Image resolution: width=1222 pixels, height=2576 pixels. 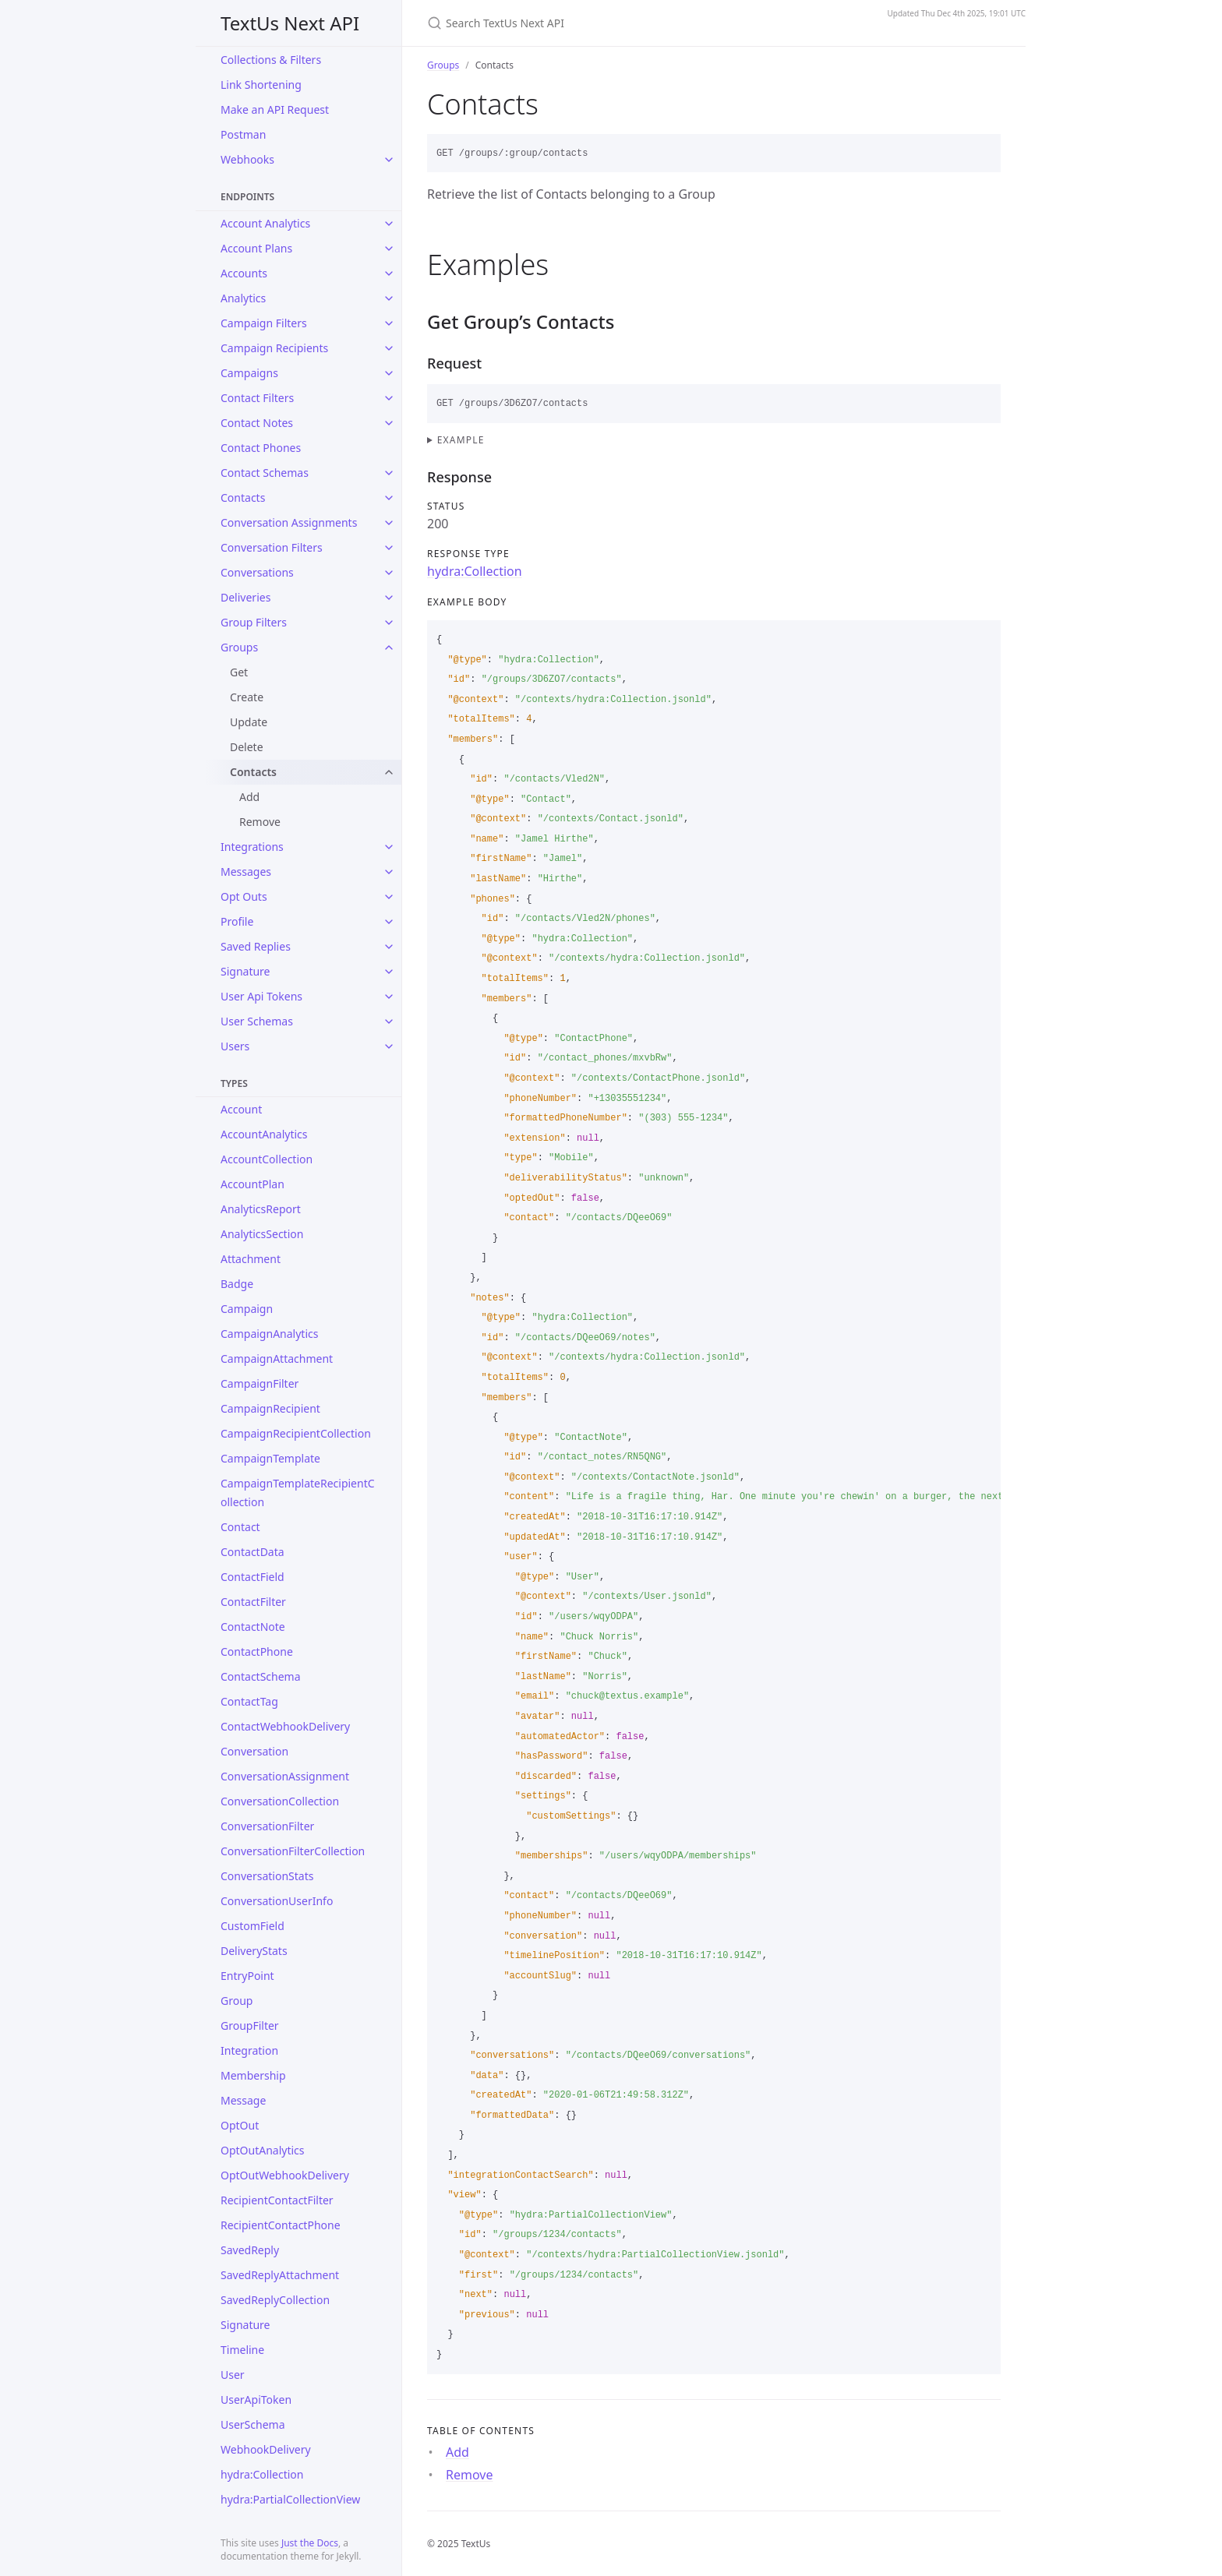 I want to click on OptOutWebhookDelivery, so click(x=285, y=2175).